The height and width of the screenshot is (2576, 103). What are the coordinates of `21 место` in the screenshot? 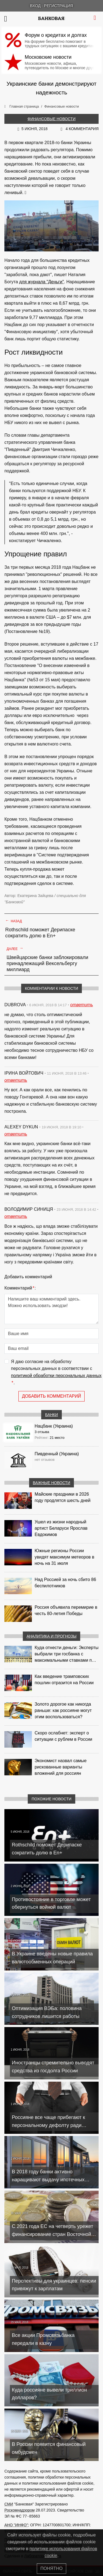 It's located at (57, 1438).